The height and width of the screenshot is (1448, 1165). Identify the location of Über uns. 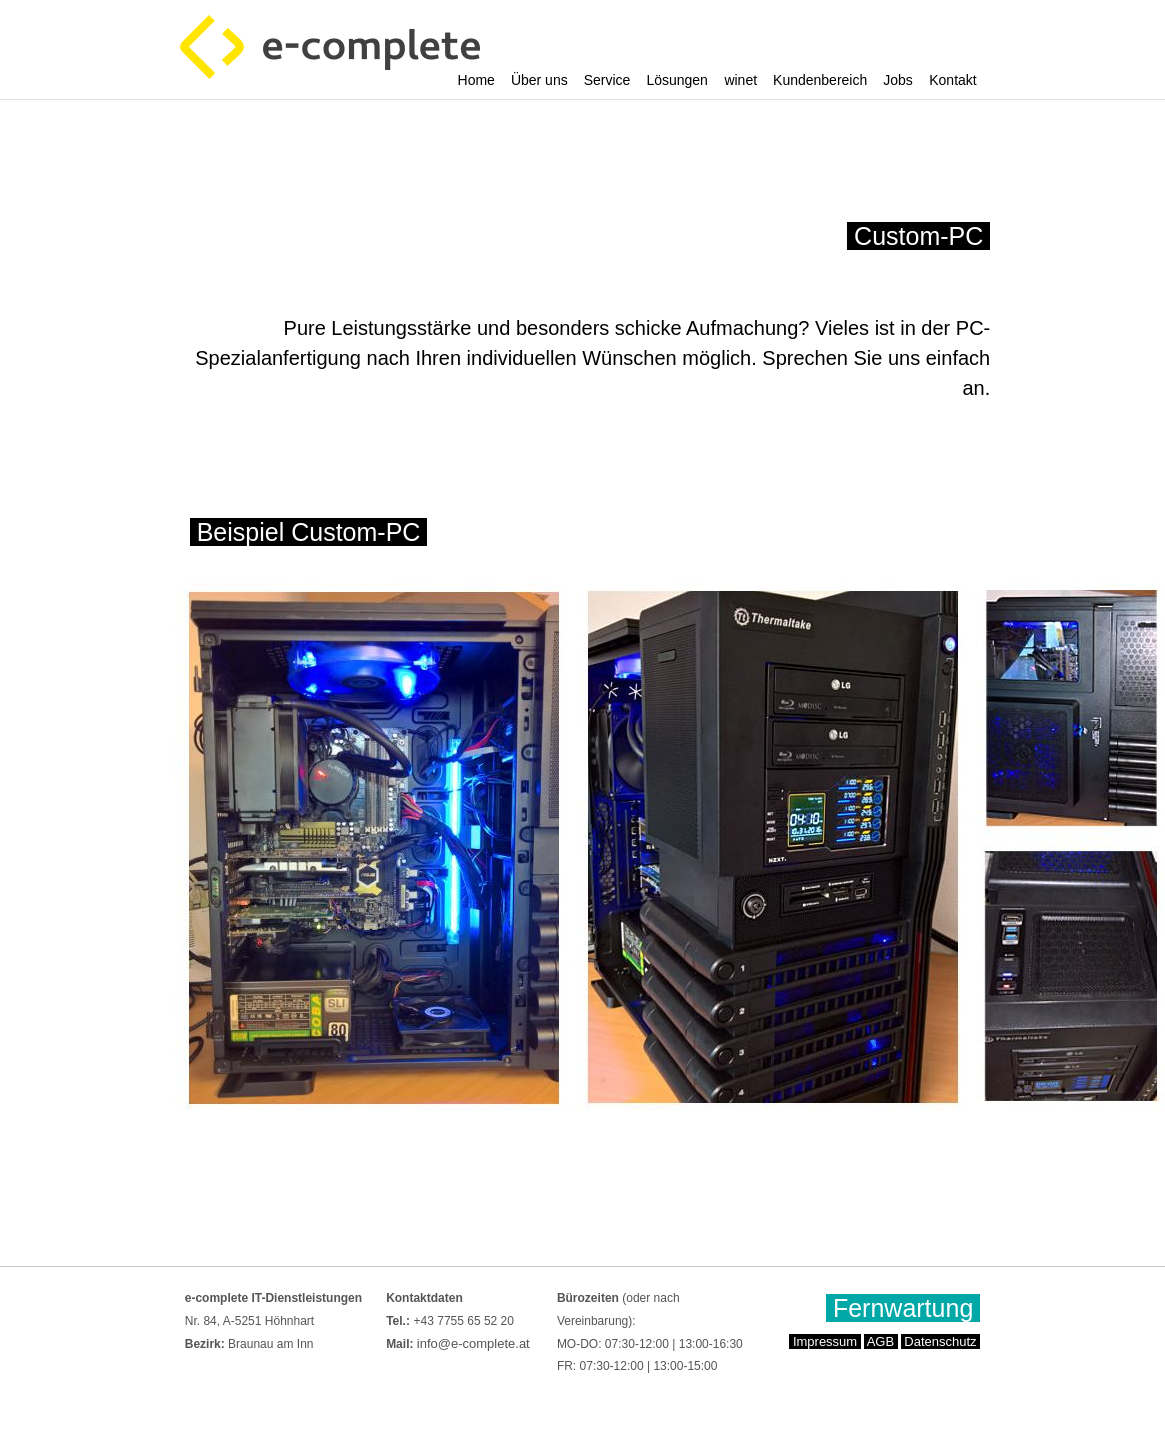
(539, 80).